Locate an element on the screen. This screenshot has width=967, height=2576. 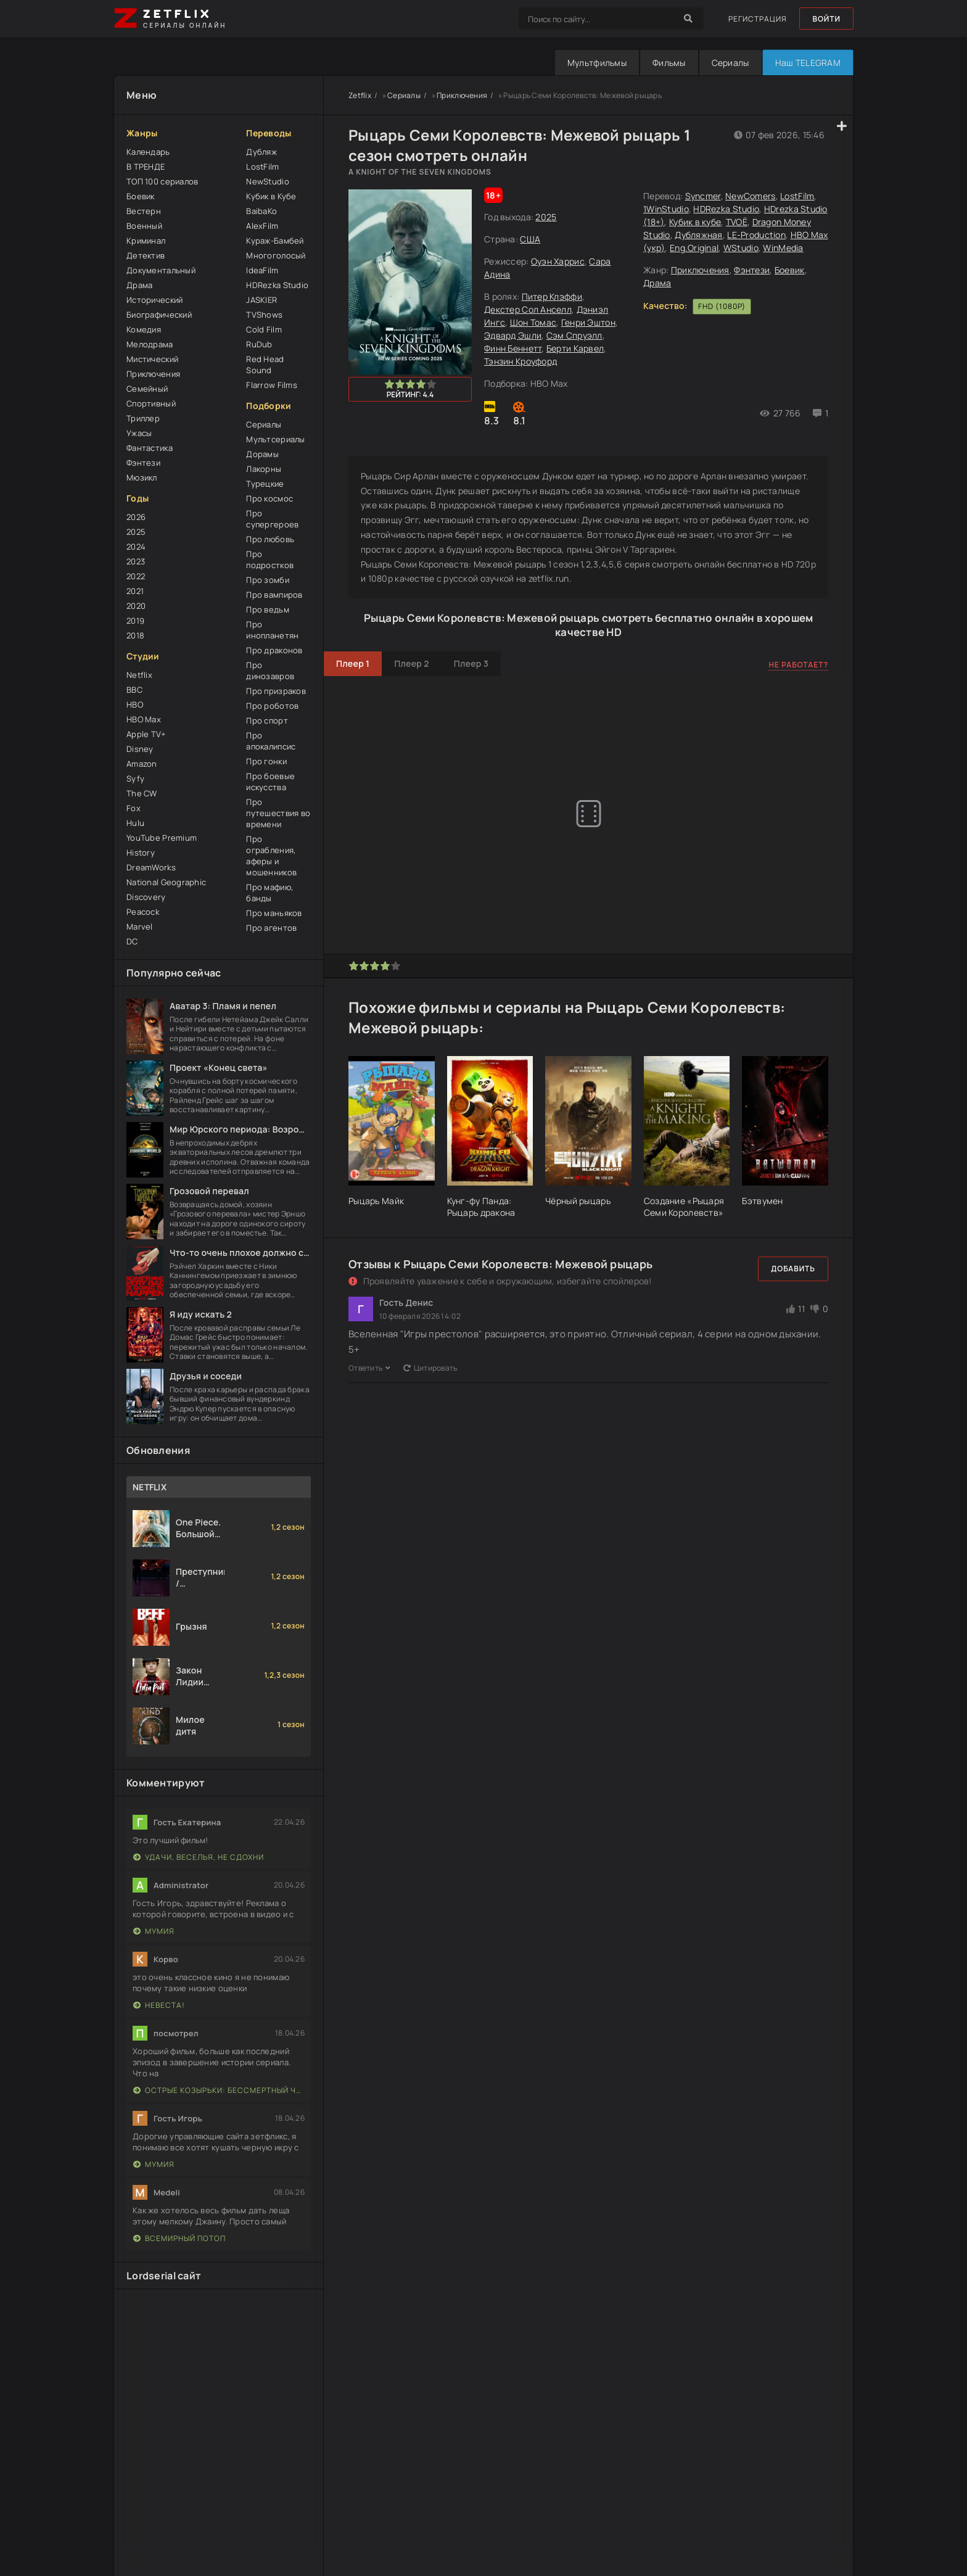
Ответить is located at coordinates (369, 1368).